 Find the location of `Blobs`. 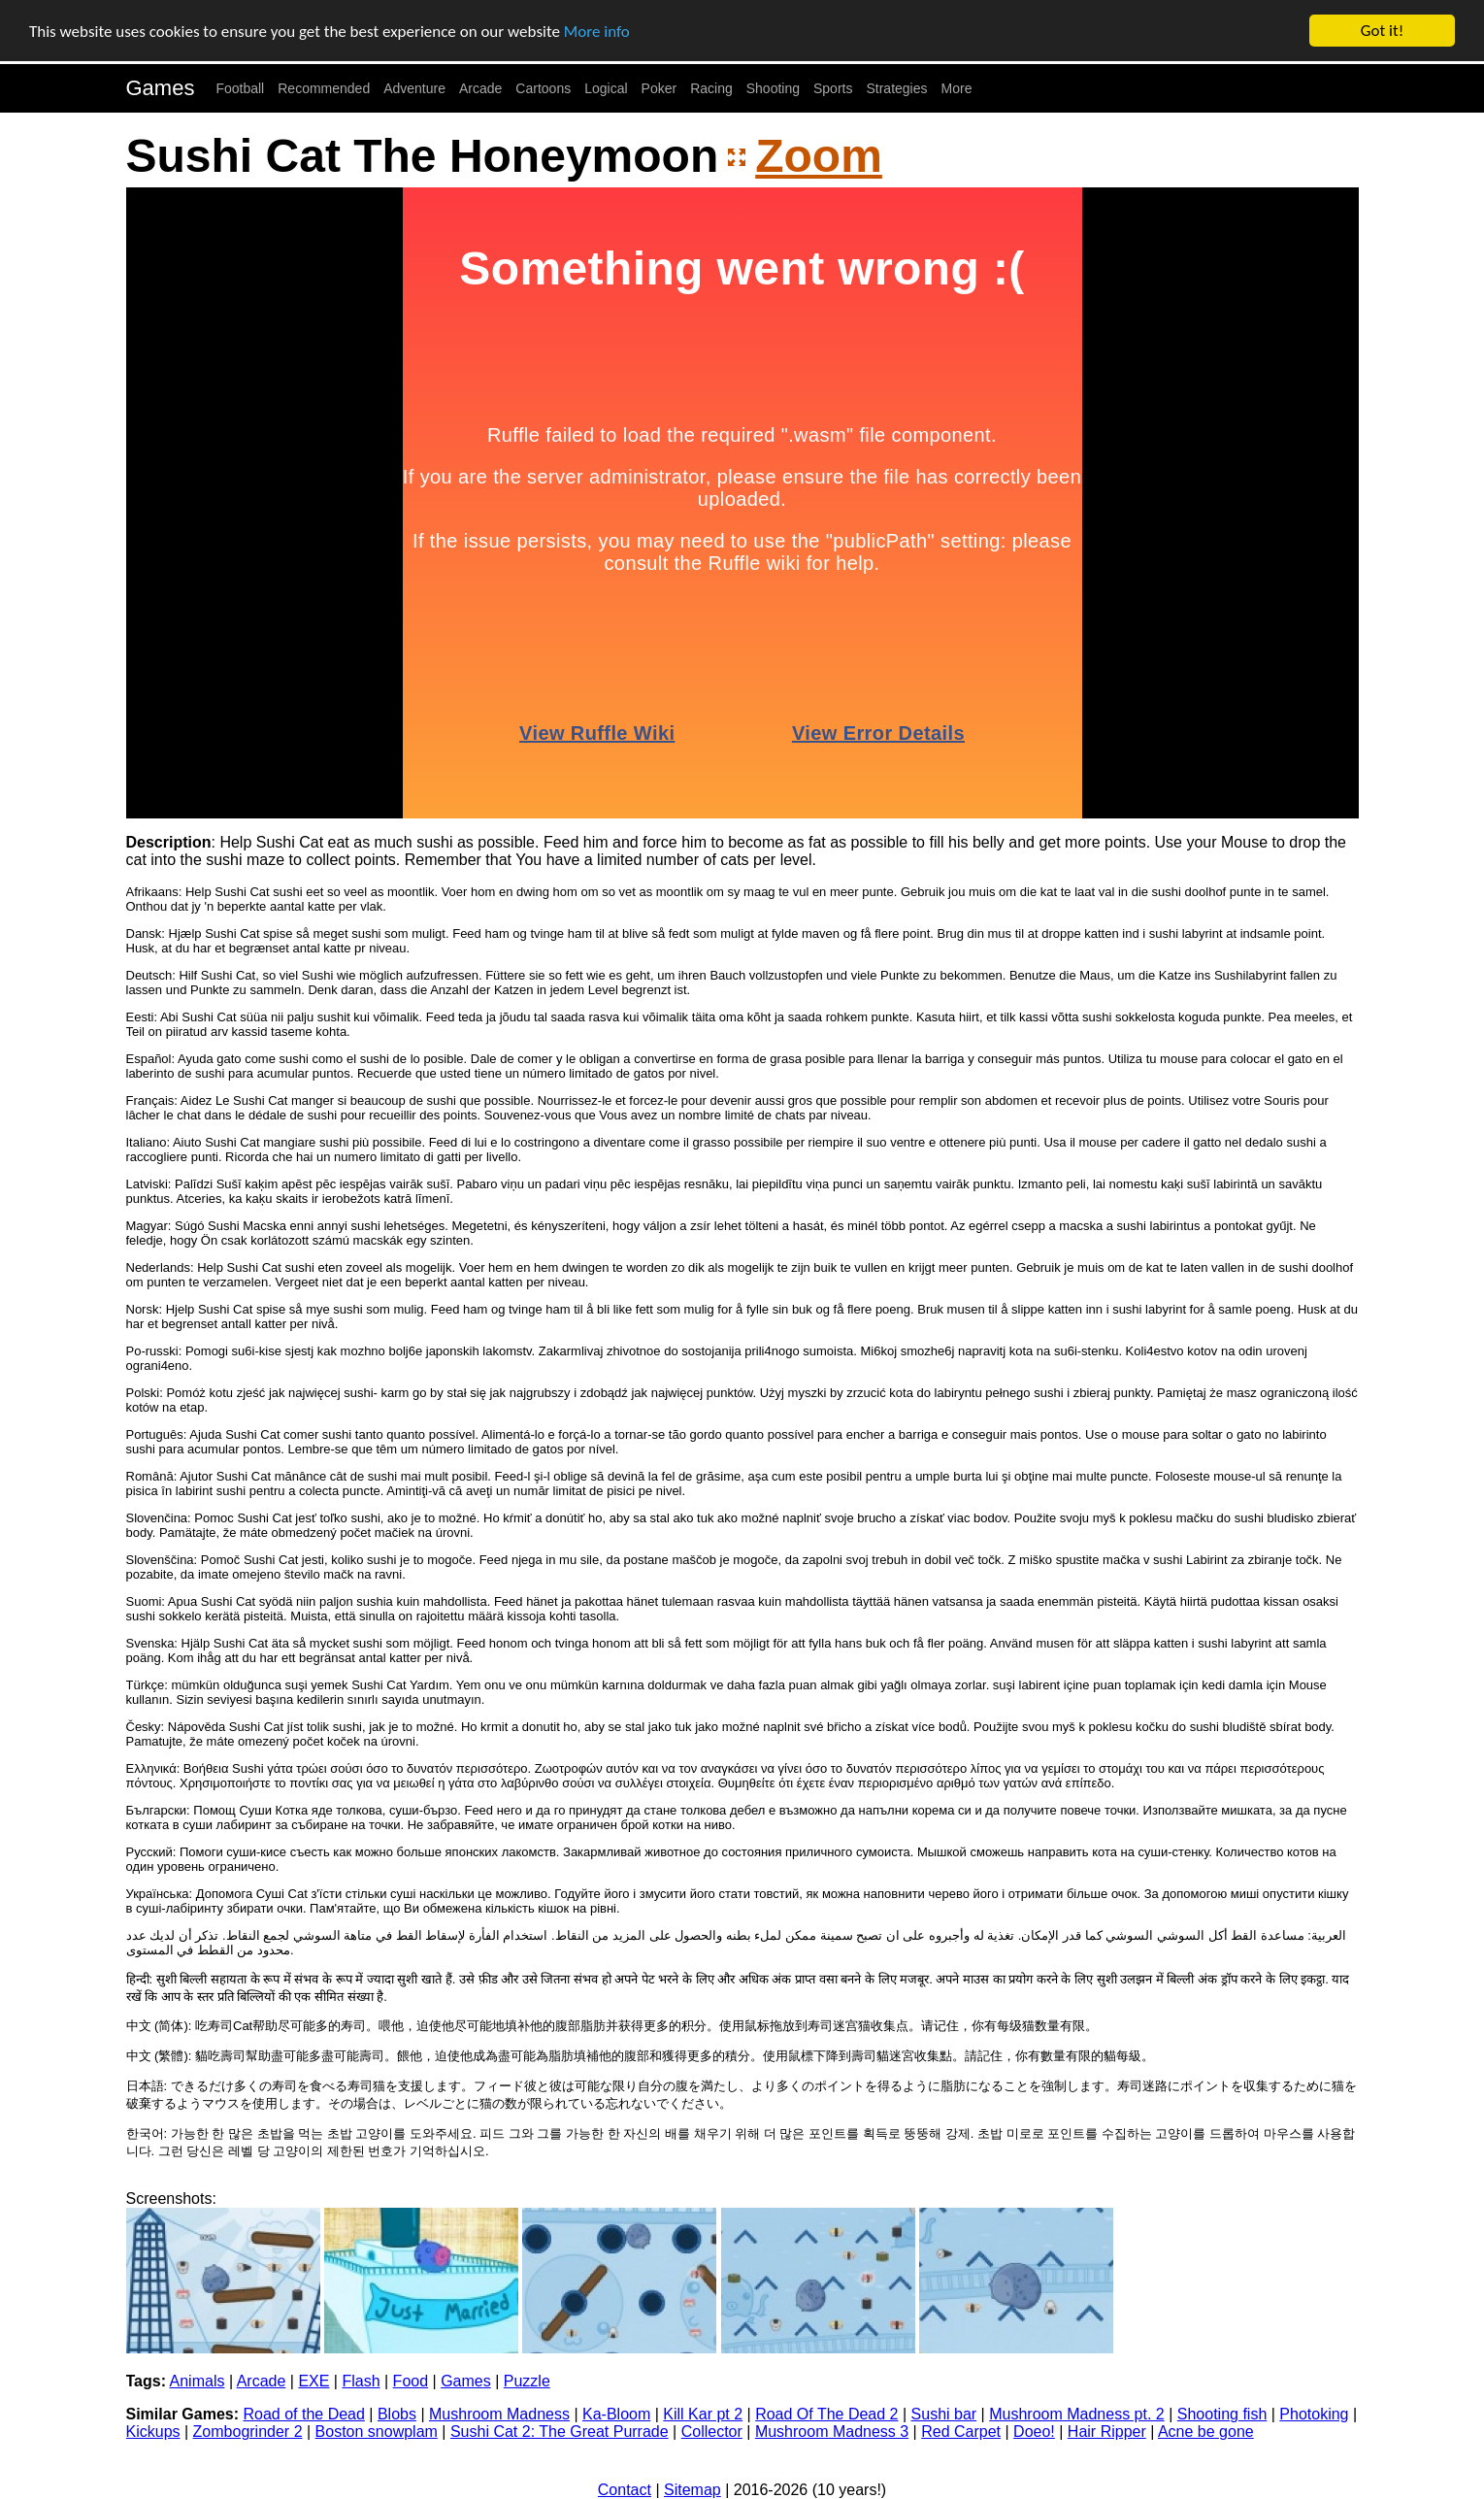

Blobs is located at coordinates (397, 2414).